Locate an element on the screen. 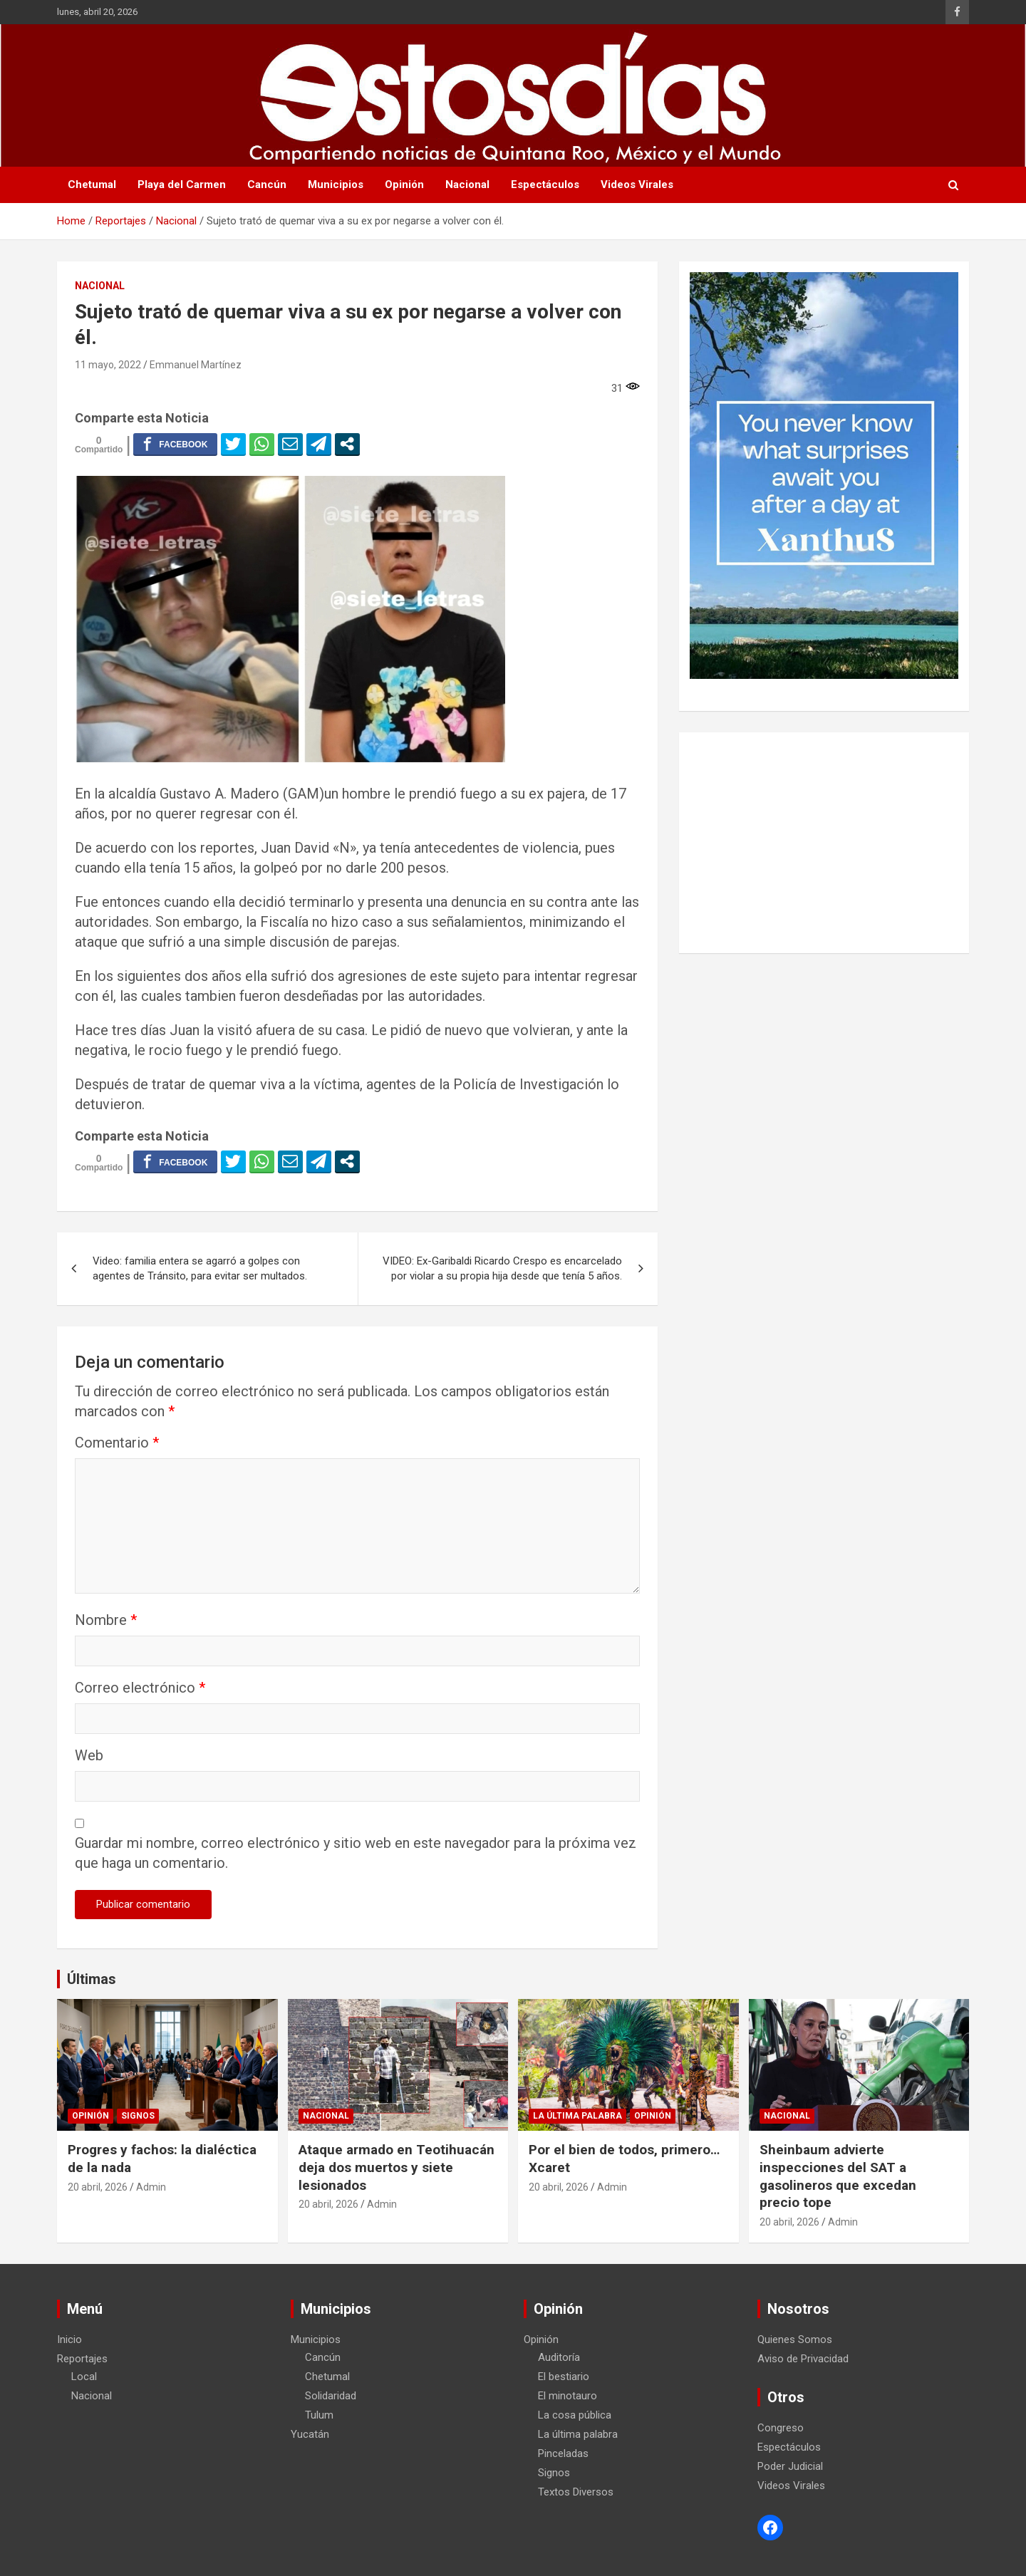  El bestiario is located at coordinates (563, 2376).